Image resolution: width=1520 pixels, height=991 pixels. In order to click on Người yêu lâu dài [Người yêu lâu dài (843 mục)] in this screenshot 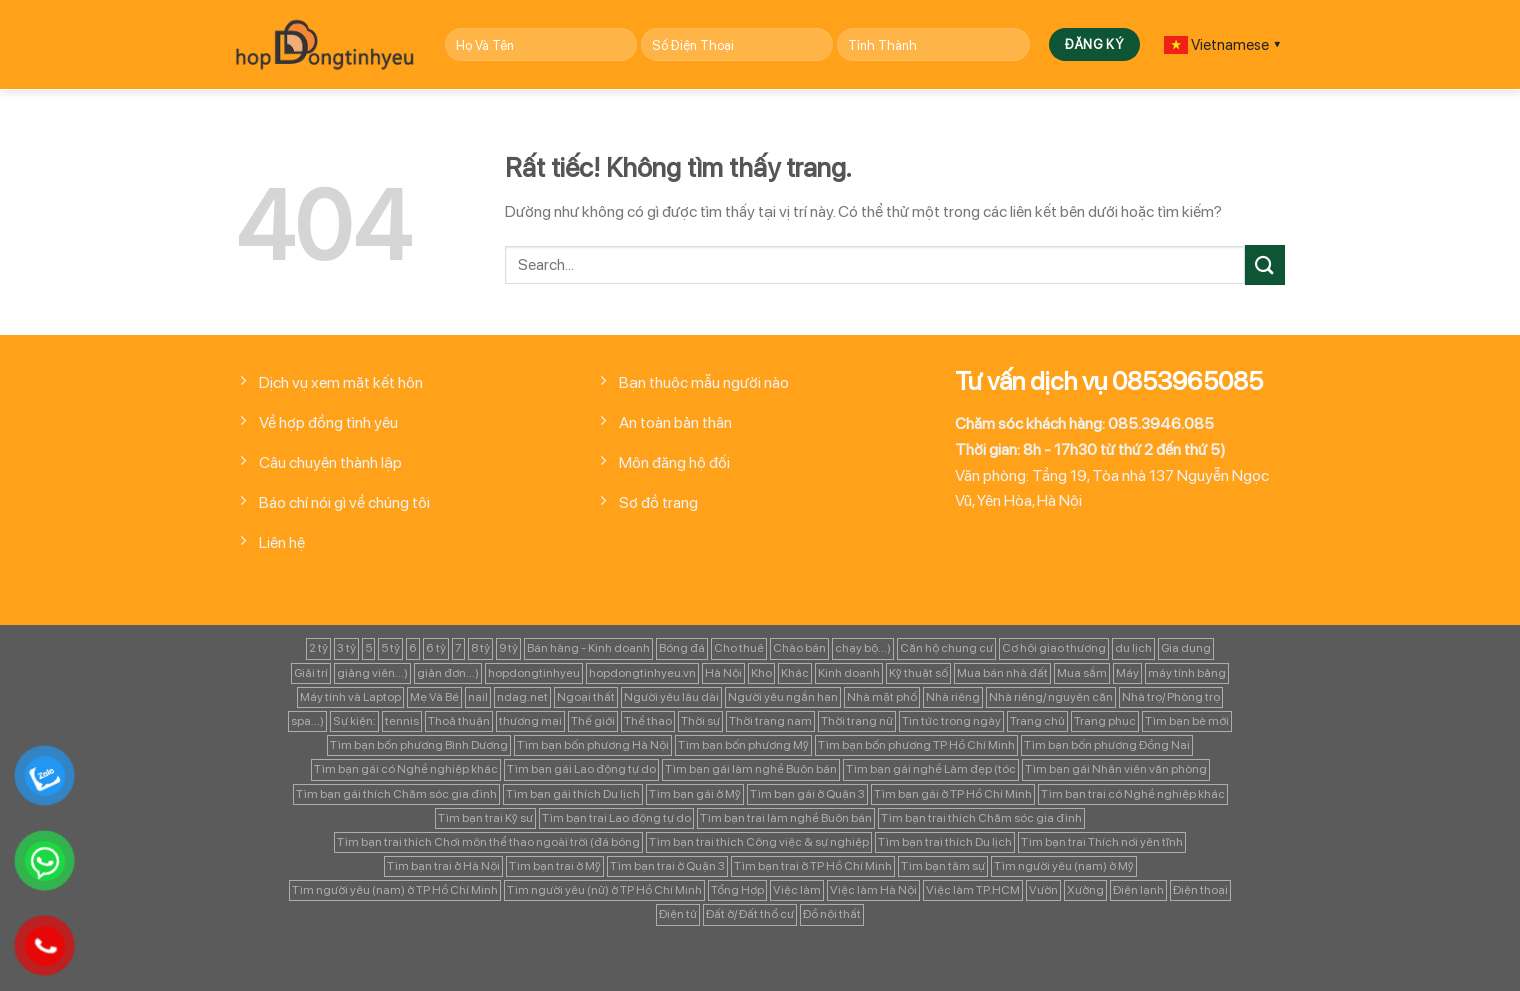, I will do `click(671, 697)`.